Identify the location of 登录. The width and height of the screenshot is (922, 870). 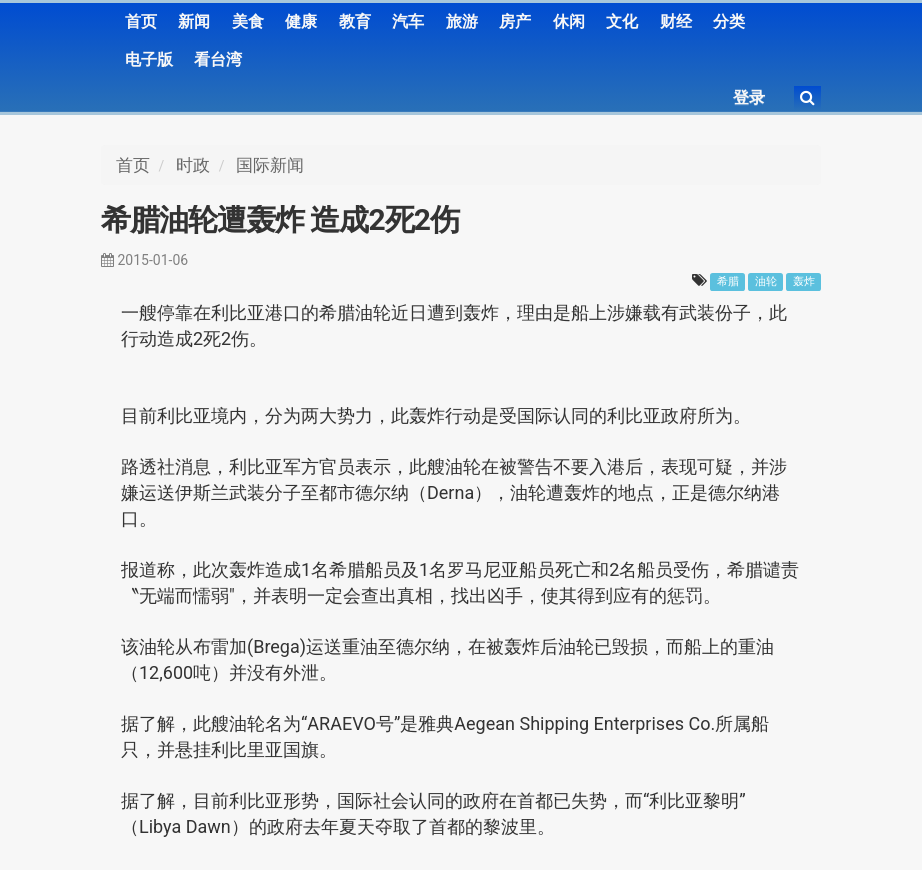
(749, 97).